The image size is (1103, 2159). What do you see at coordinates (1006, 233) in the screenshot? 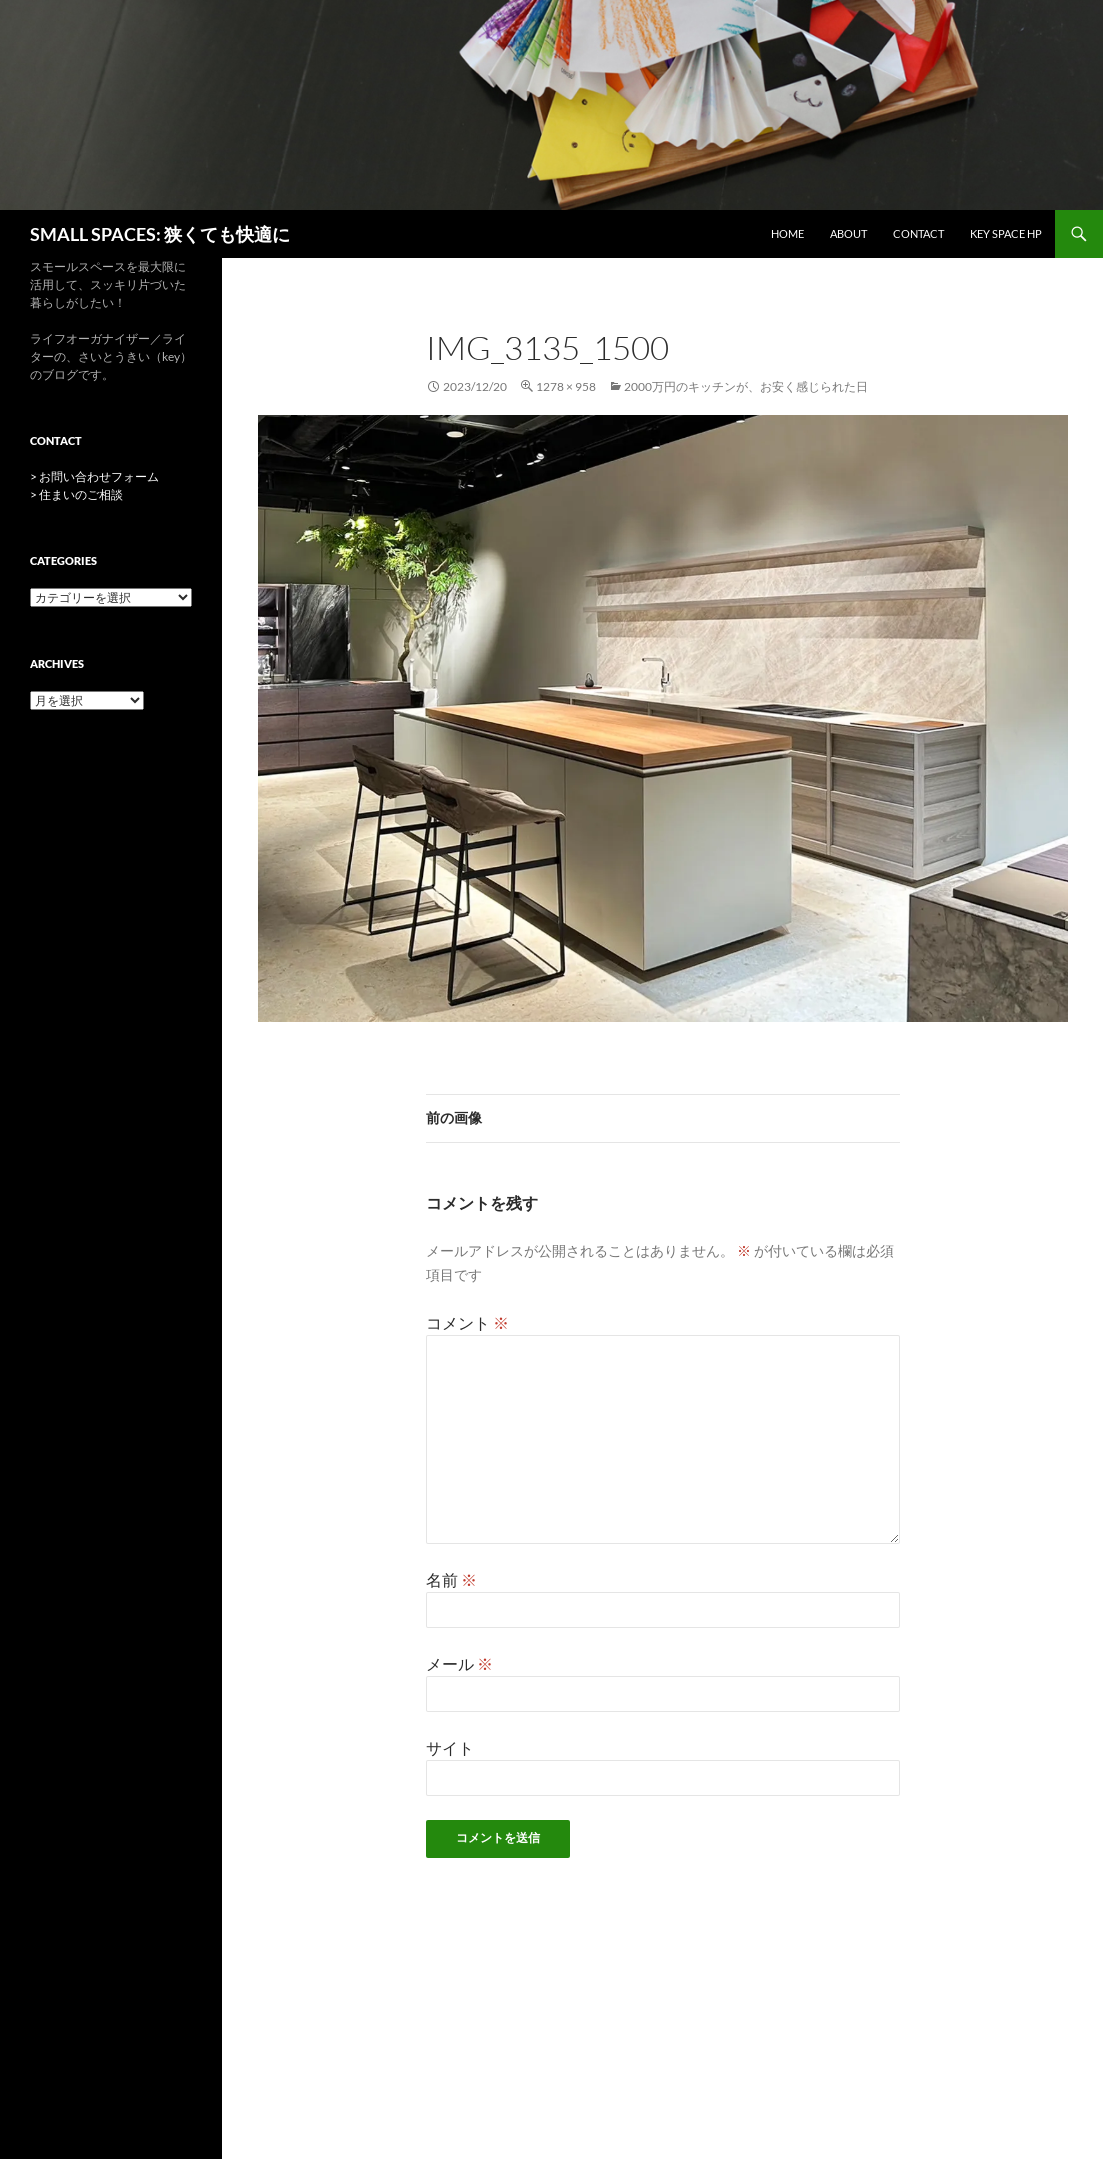
I see `key space HP` at bounding box center [1006, 233].